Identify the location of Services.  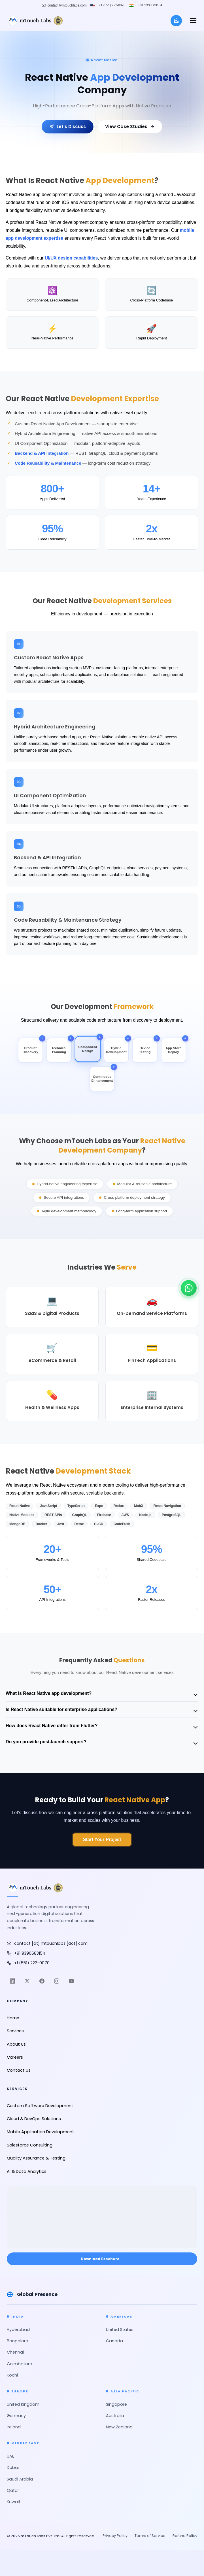
(15, 2031).